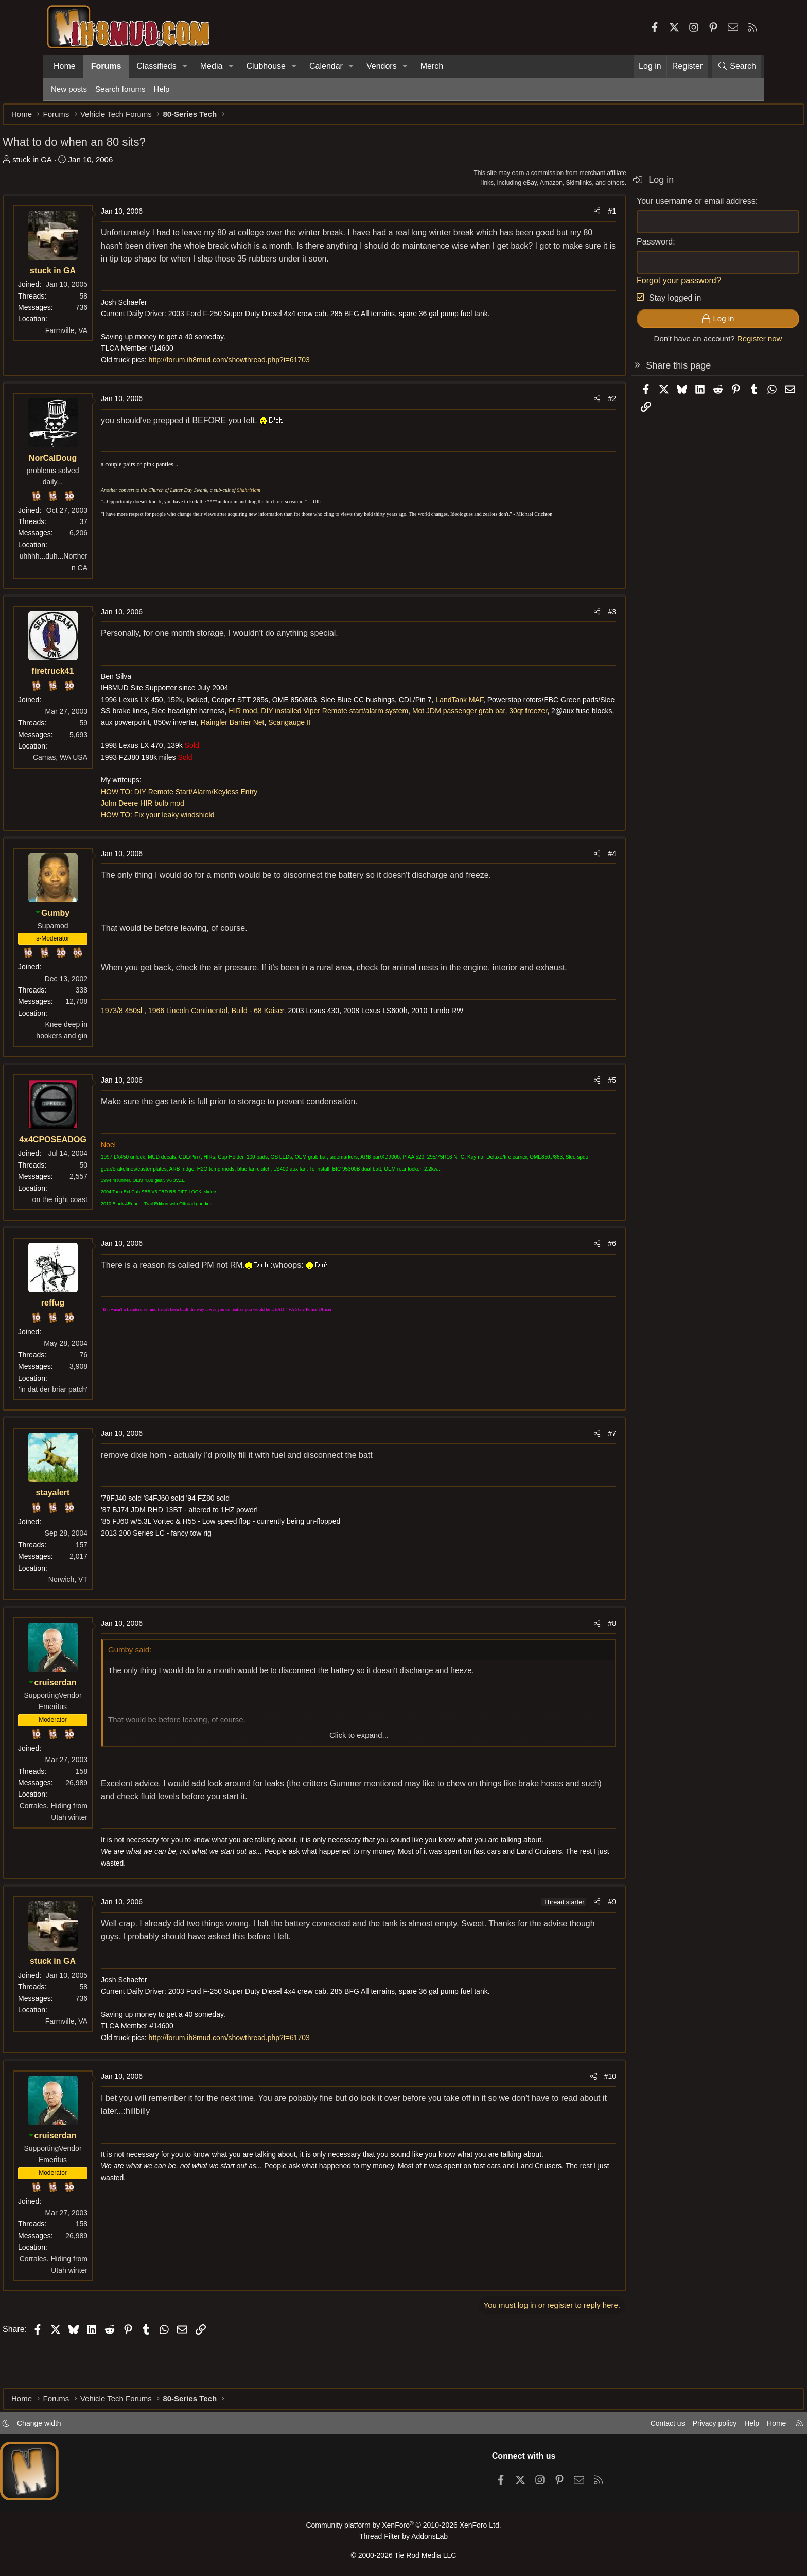  Describe the element at coordinates (106, 66) in the screenshot. I see `Forums` at that location.